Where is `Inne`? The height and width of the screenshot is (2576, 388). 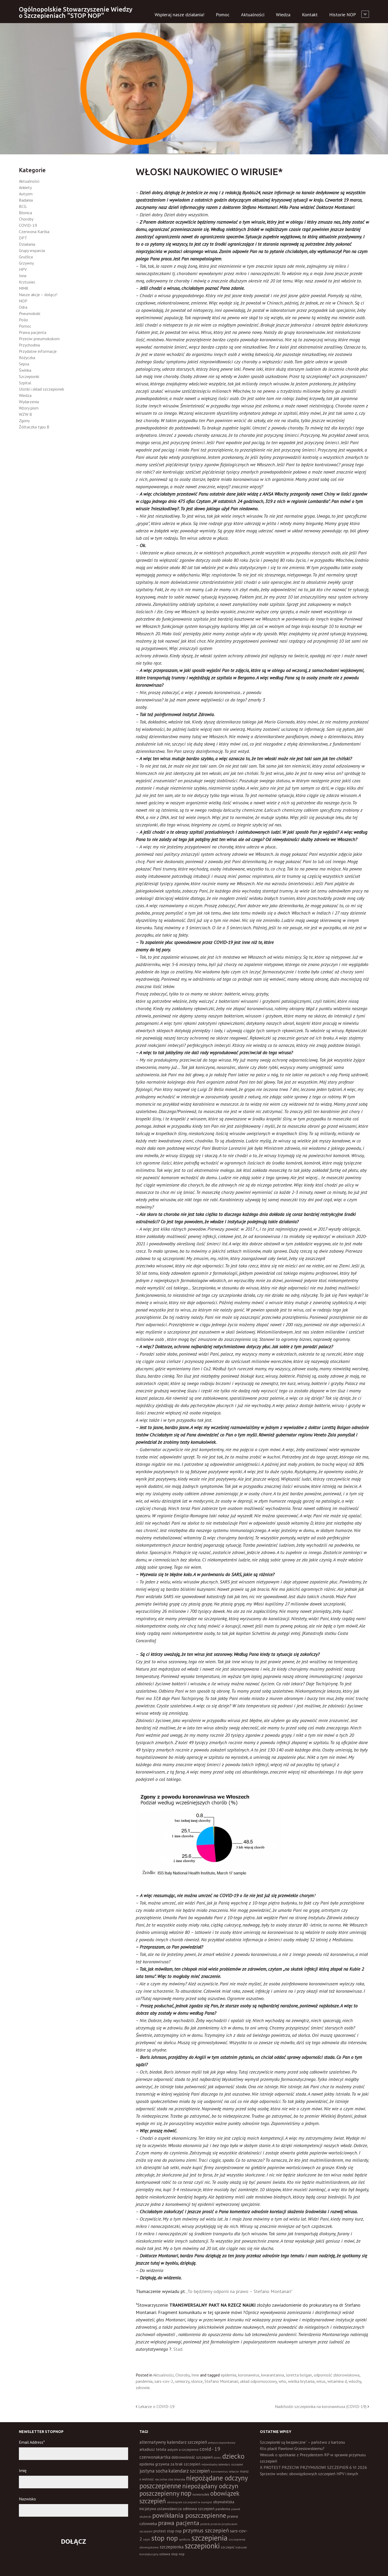
Inne is located at coordinates (195, 2375).